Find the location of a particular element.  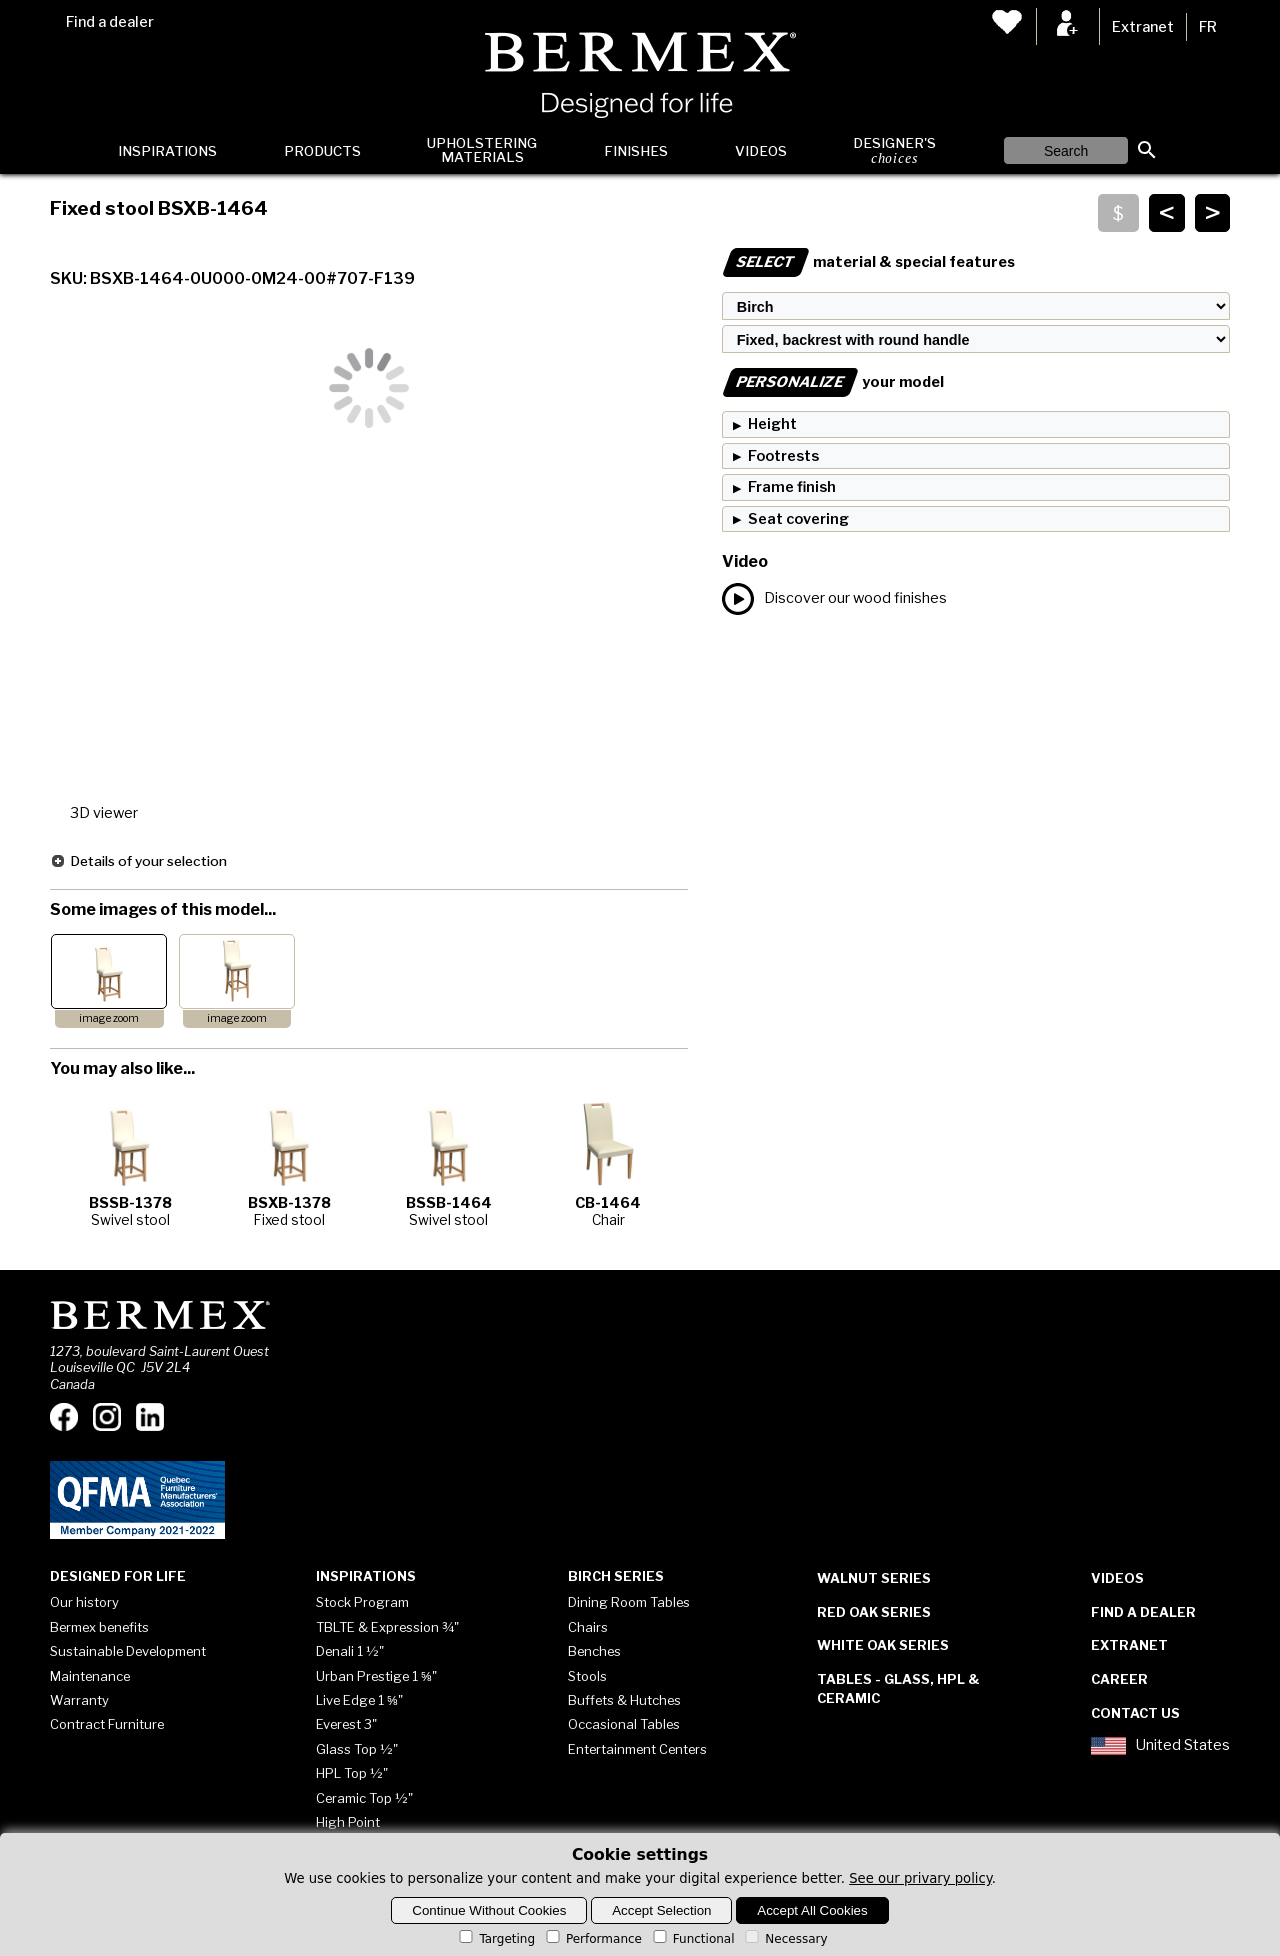

image zoom is located at coordinates (109, 1018).